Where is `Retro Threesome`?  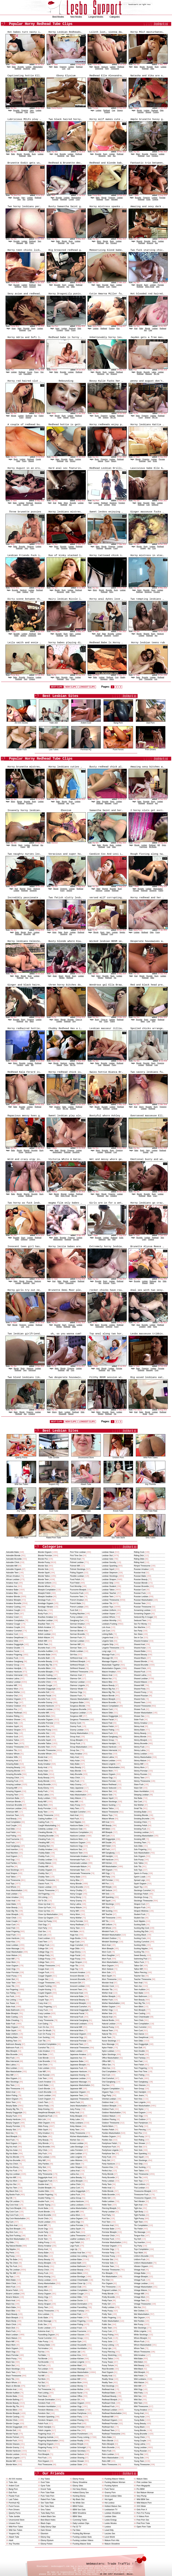 Retro Threesome is located at coordinates (109, 2464).